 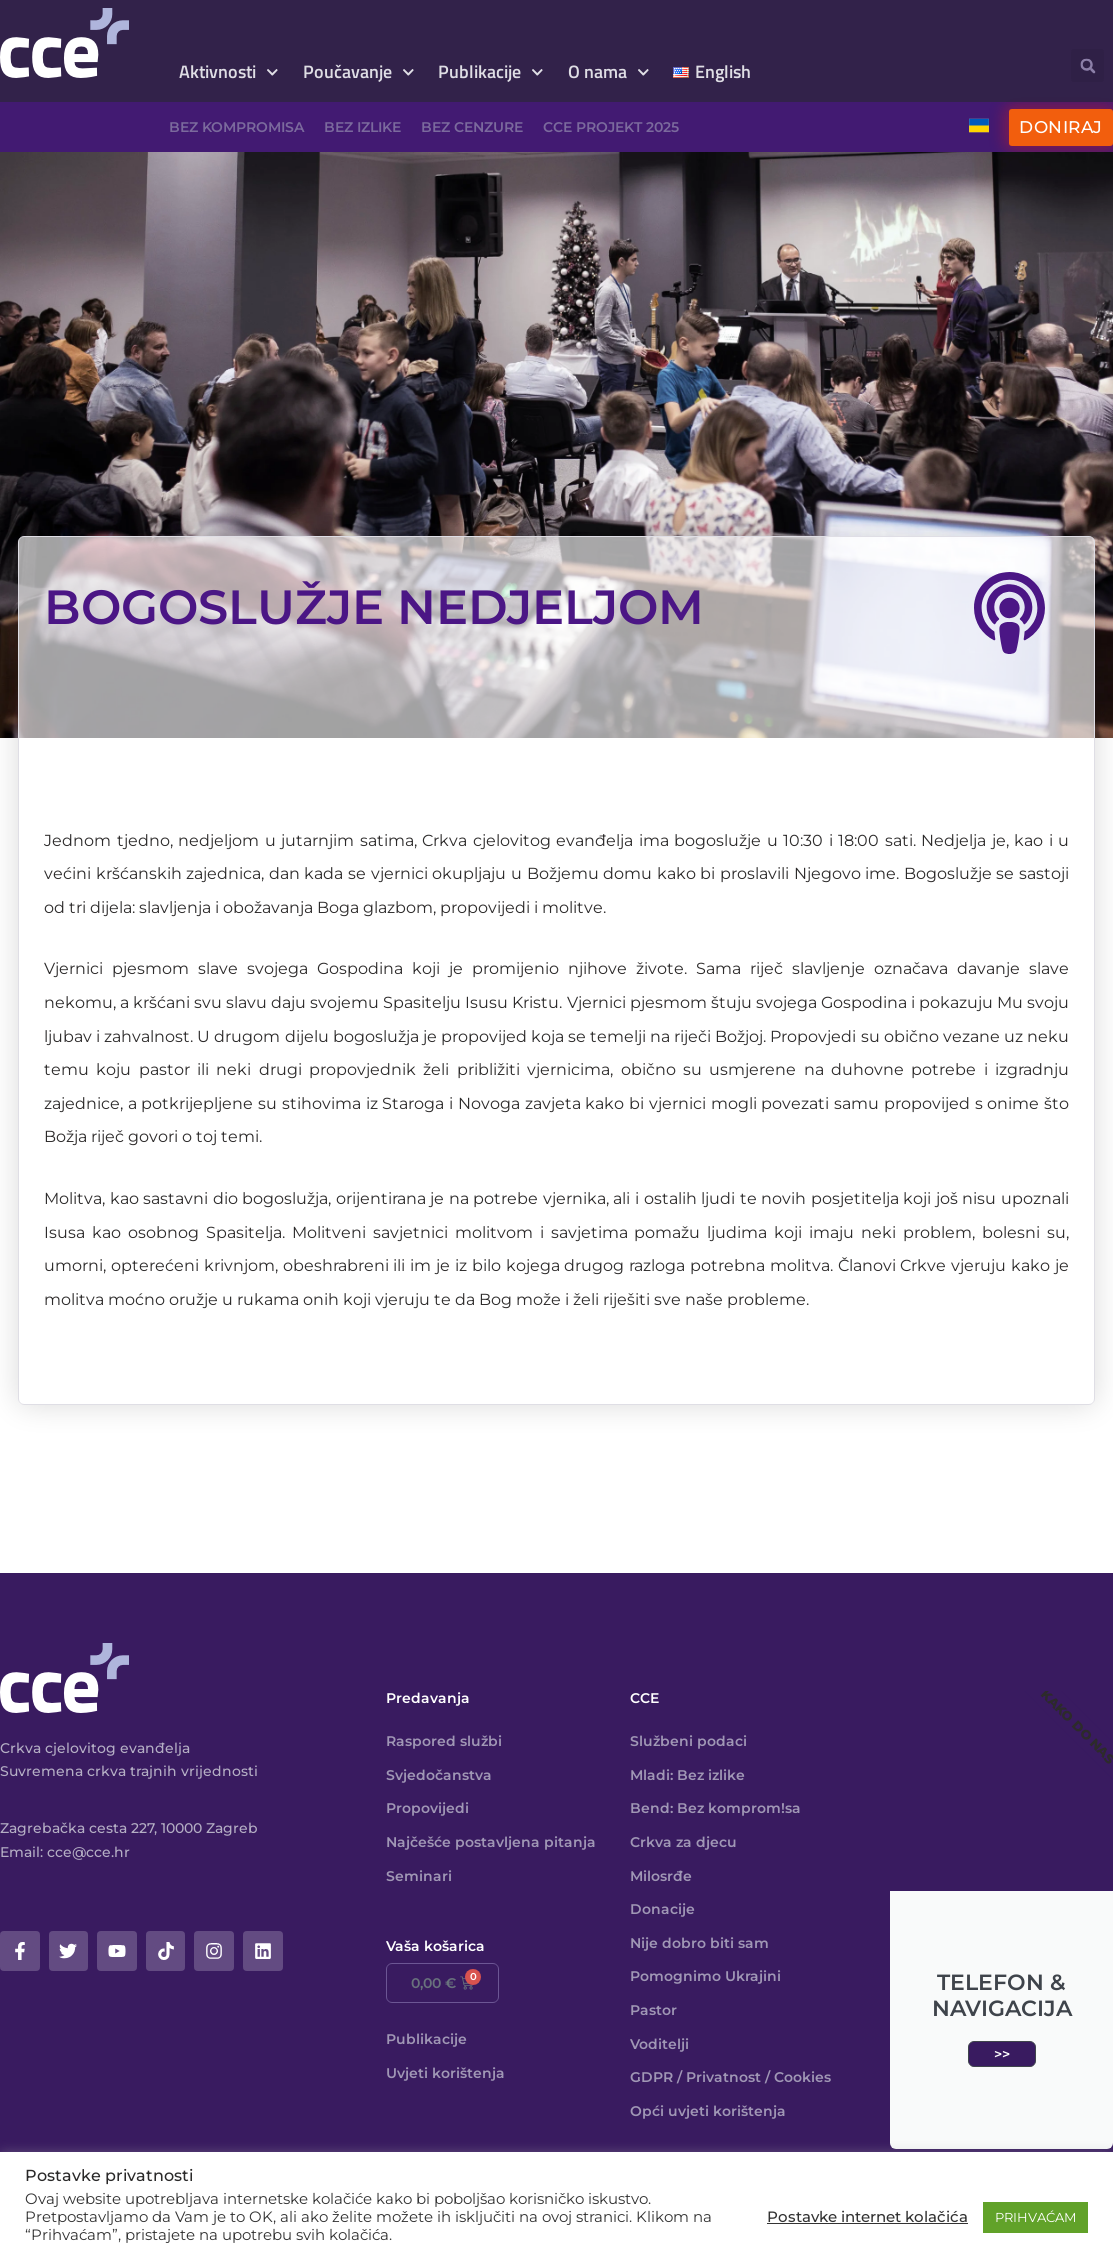 I want to click on Bez cenzure, so click(x=472, y=127).